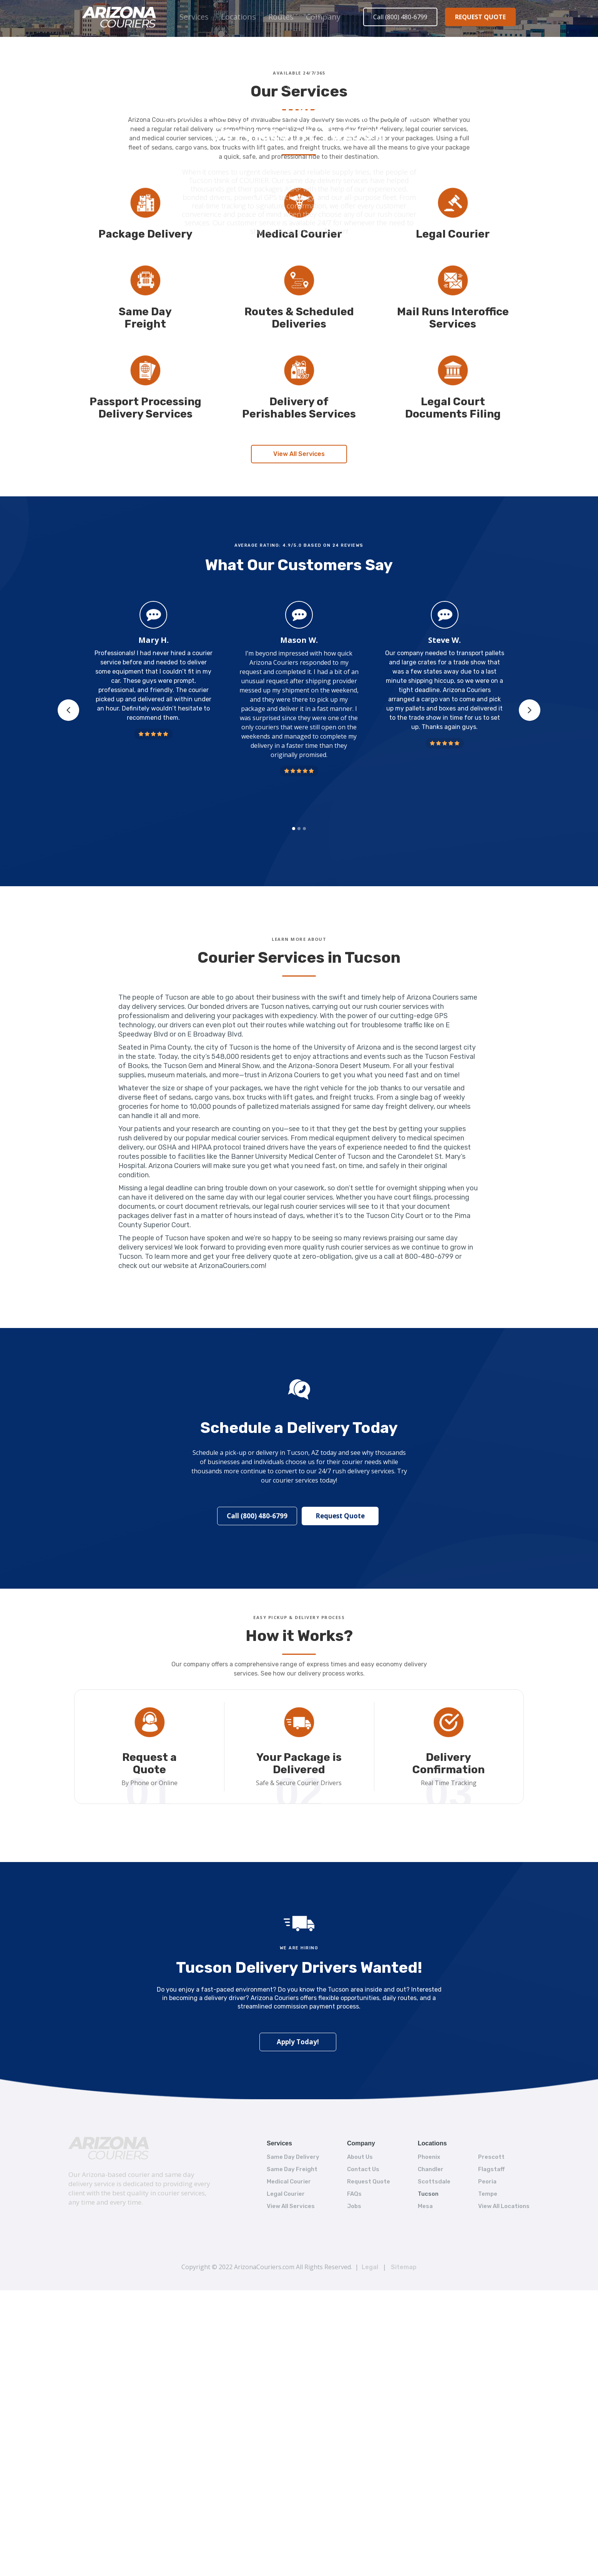 The image size is (598, 2576). What do you see at coordinates (425, 2206) in the screenshot?
I see `Mesa` at bounding box center [425, 2206].